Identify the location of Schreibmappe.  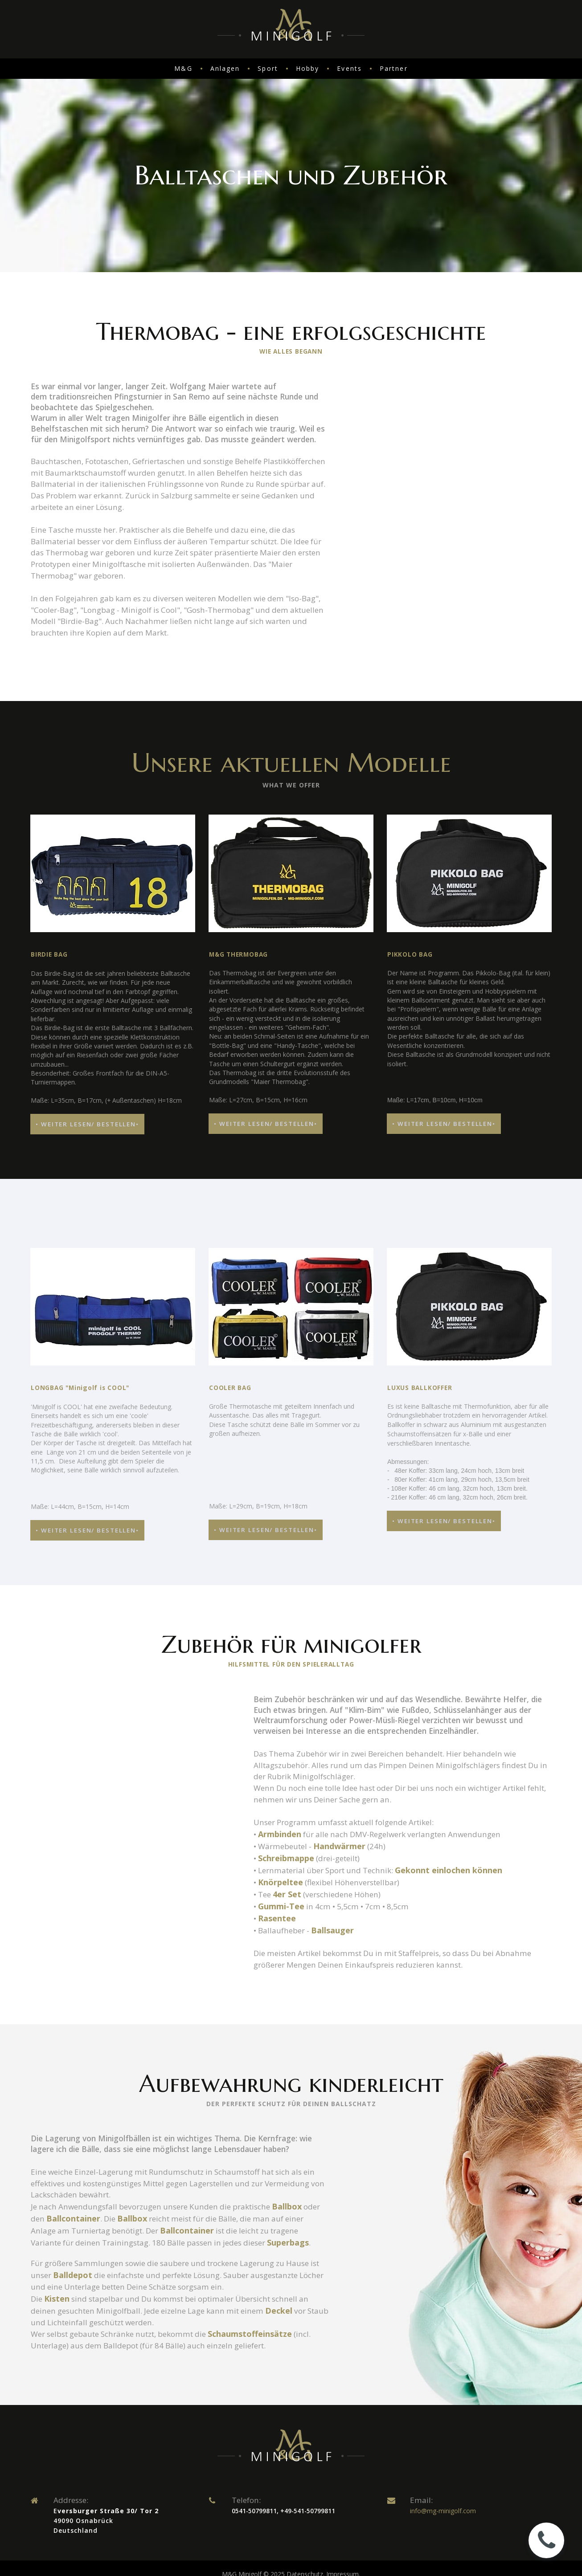
(287, 1922).